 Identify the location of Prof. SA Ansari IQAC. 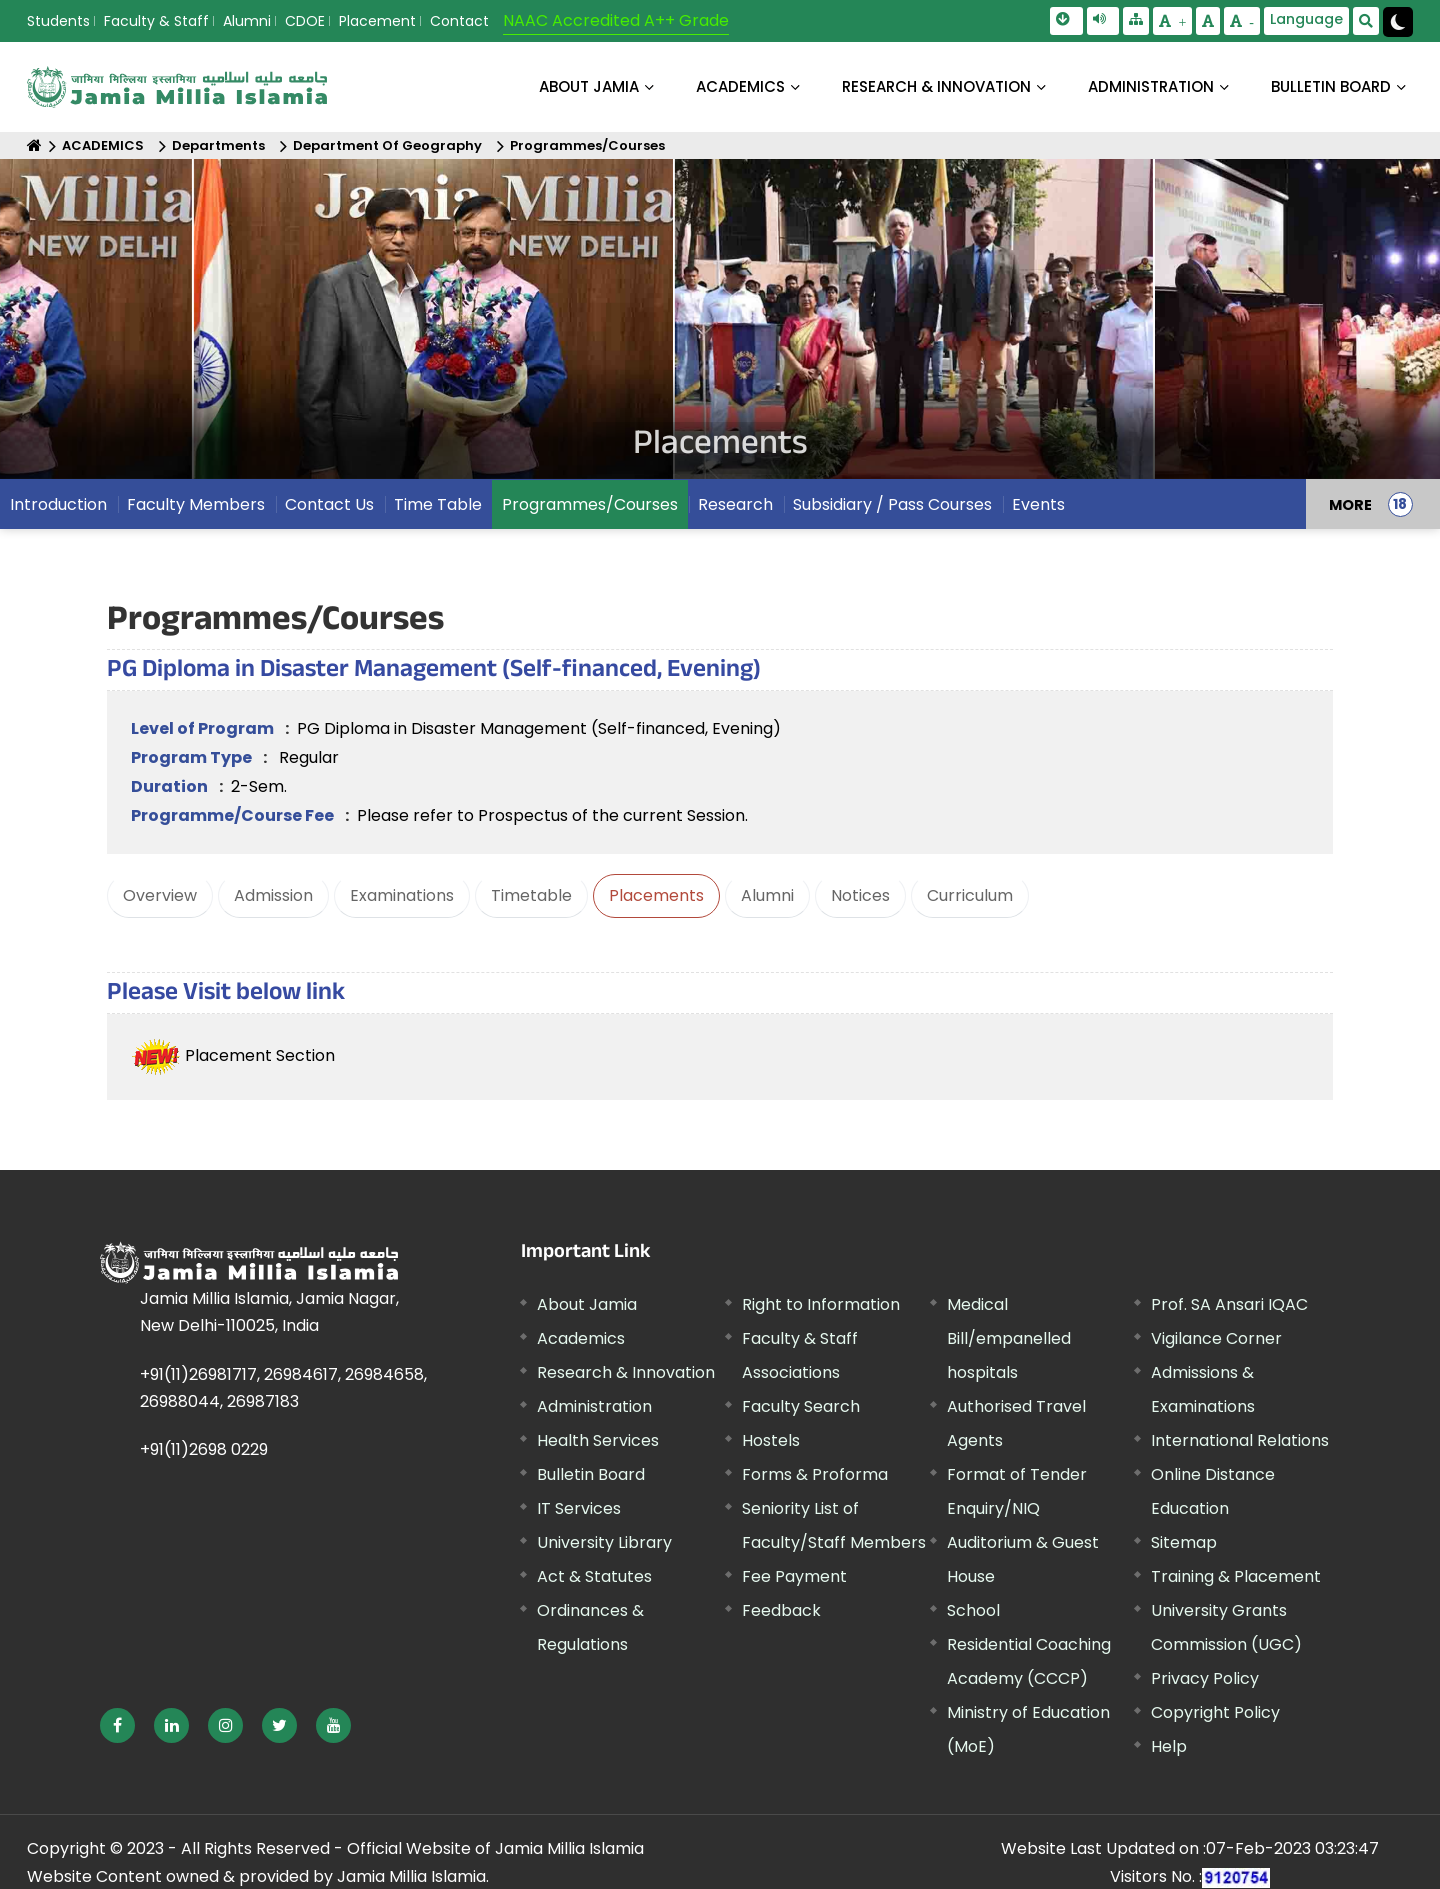
(1229, 1304).